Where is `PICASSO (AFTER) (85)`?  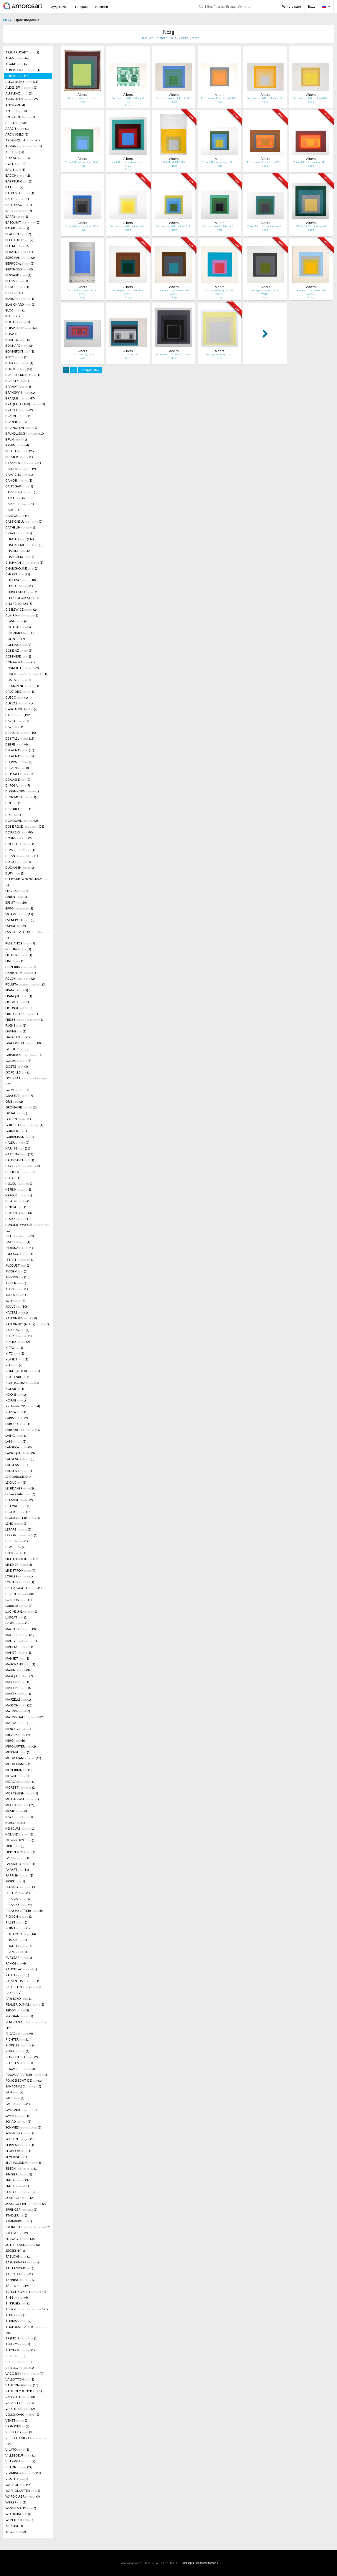
PICASSO (AFTER) (85) is located at coordinates (24, 1910).